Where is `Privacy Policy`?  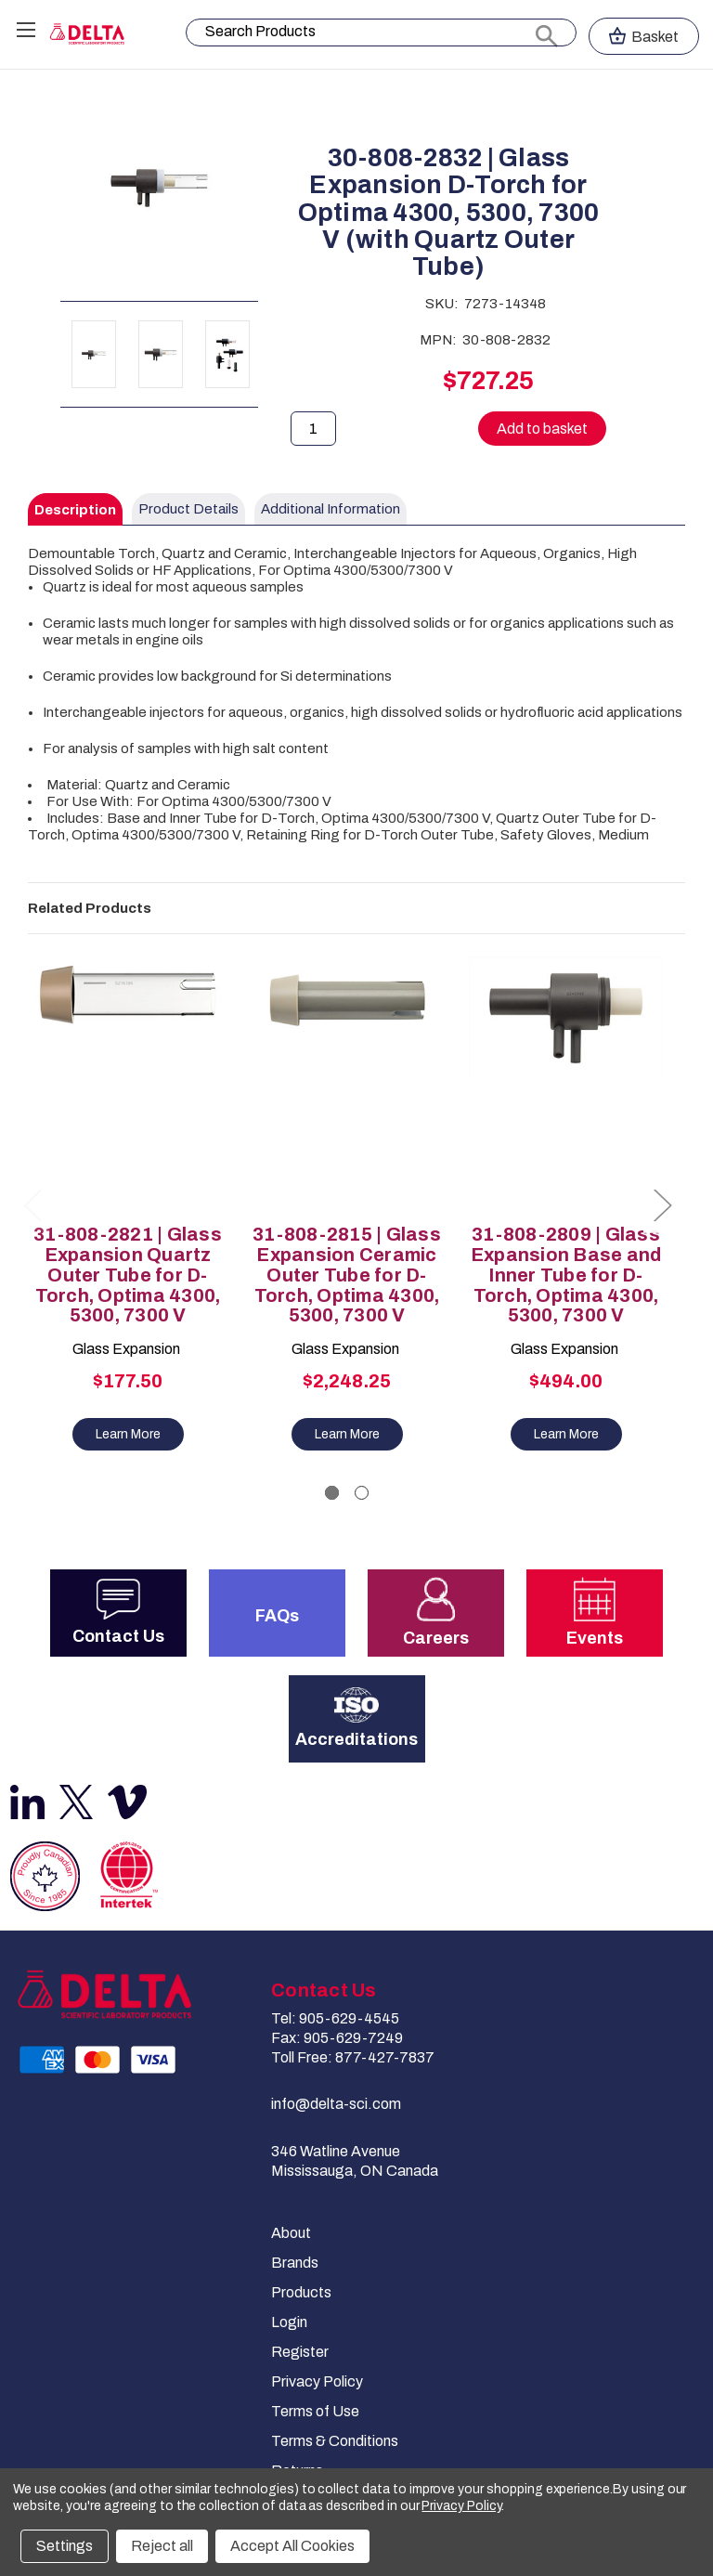 Privacy Policy is located at coordinates (317, 2381).